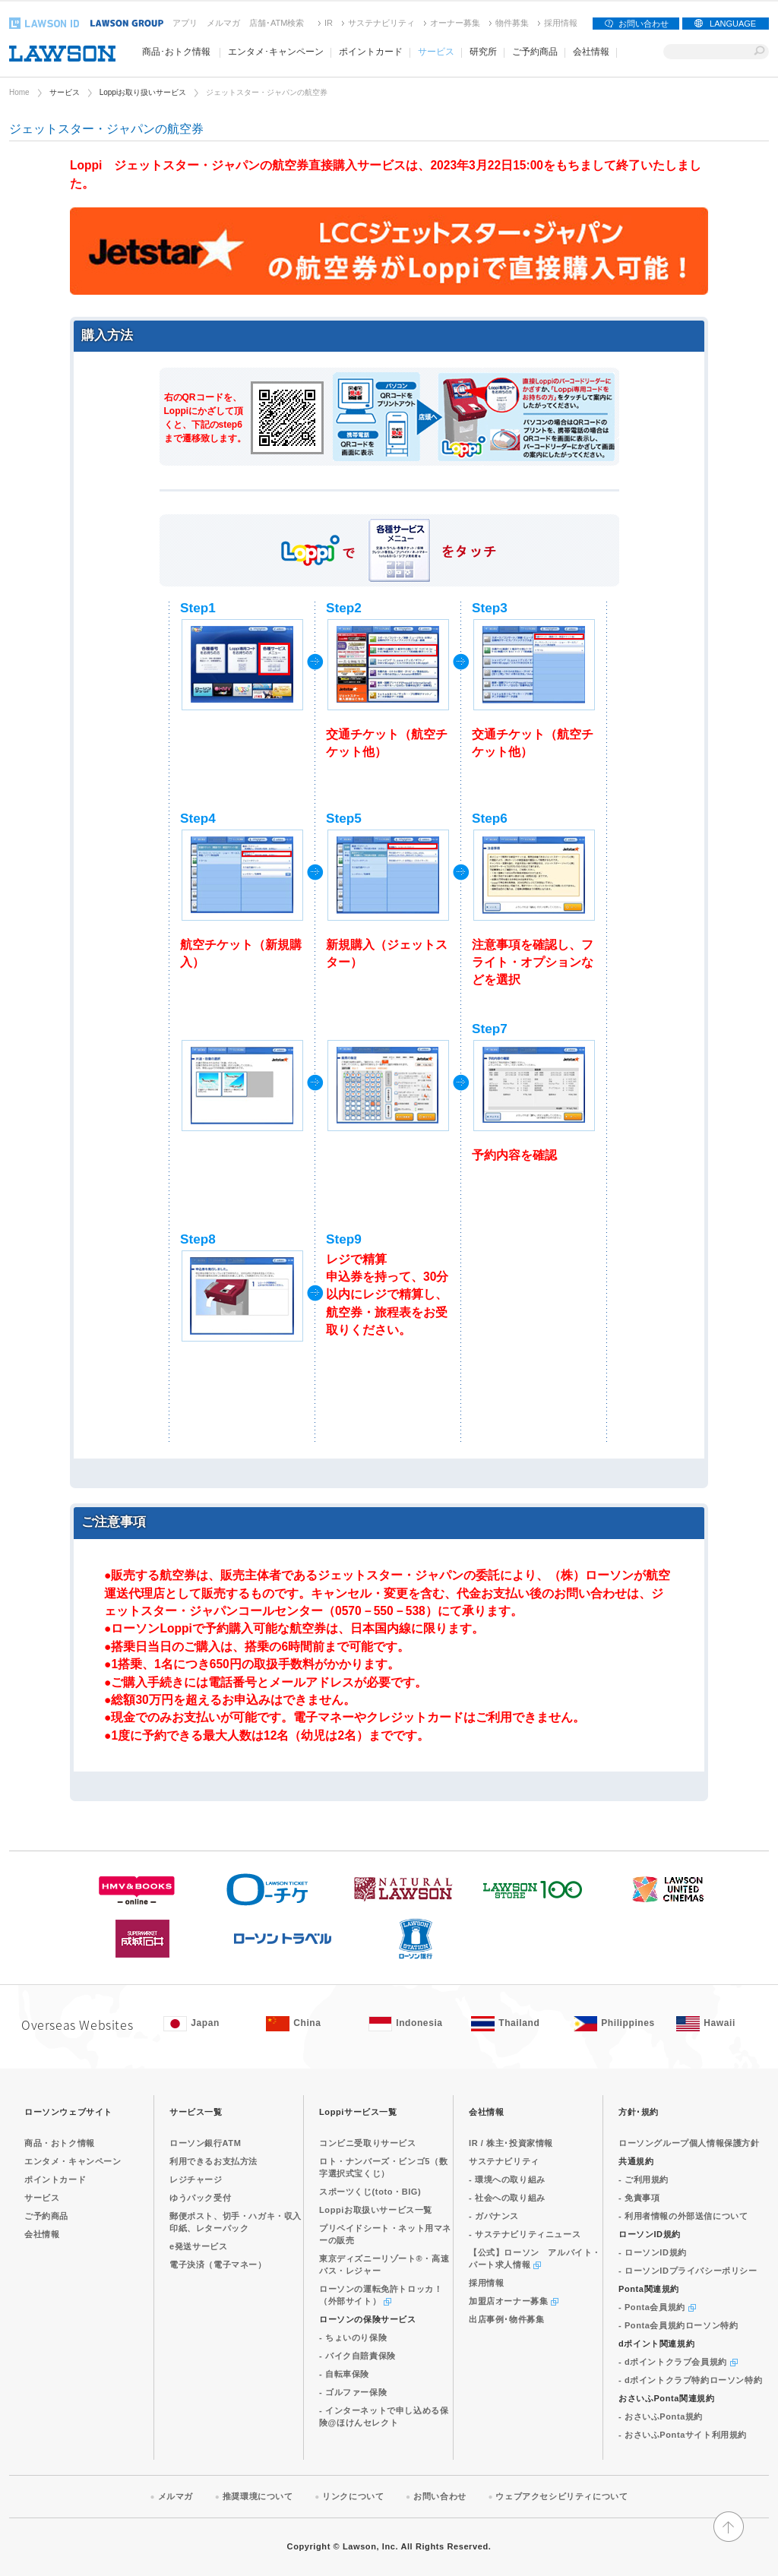 This screenshot has width=778, height=2576. I want to click on サステナビリティ, so click(381, 22).